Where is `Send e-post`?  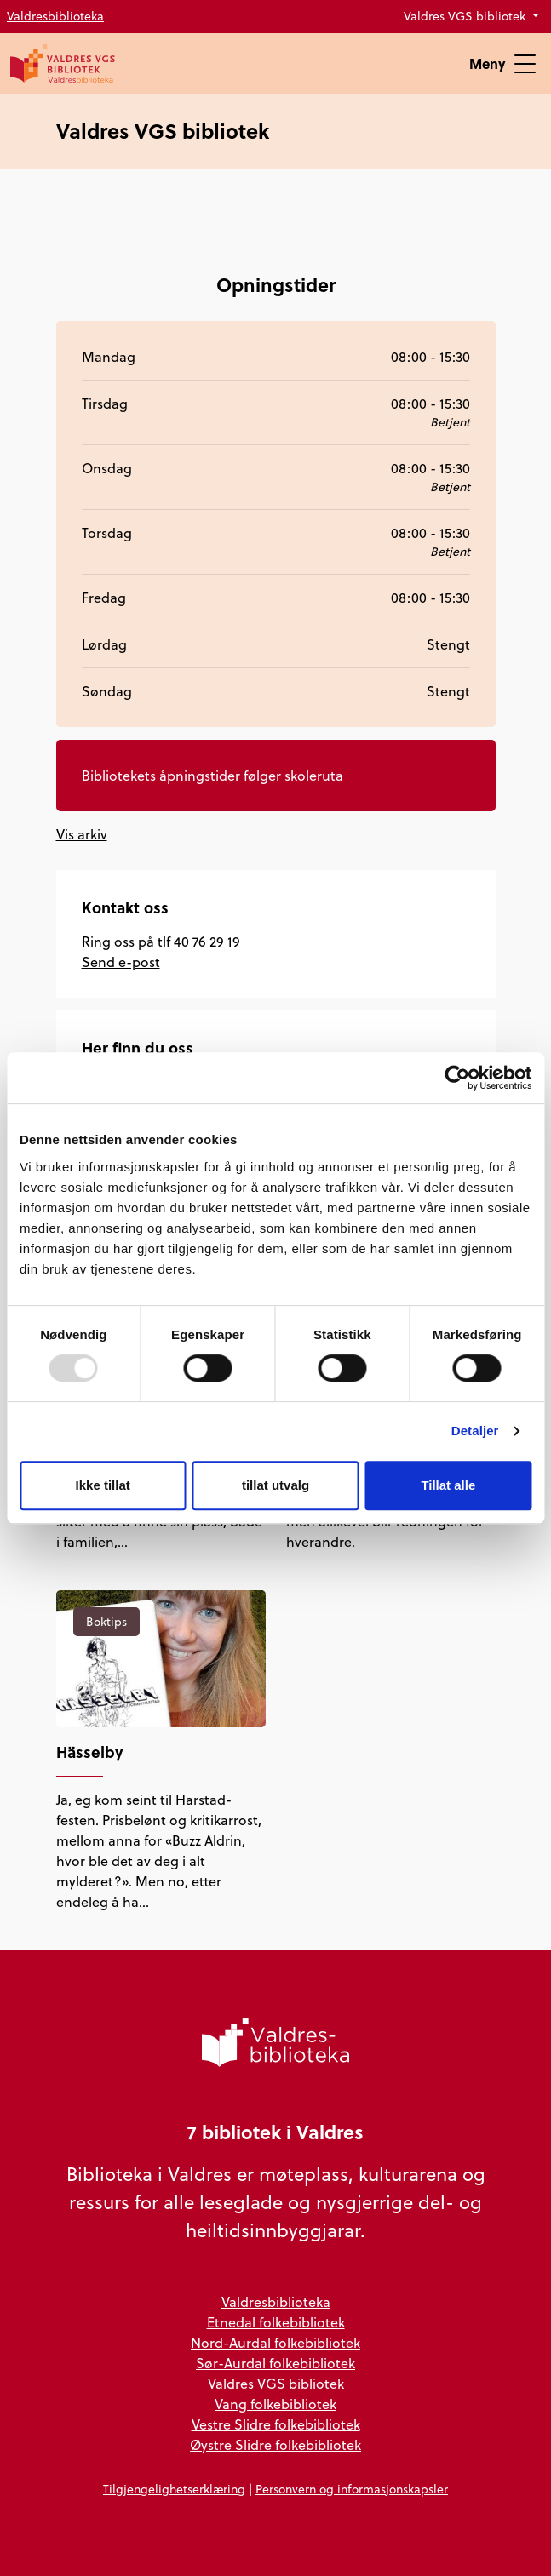
Send e-post is located at coordinates (121, 962).